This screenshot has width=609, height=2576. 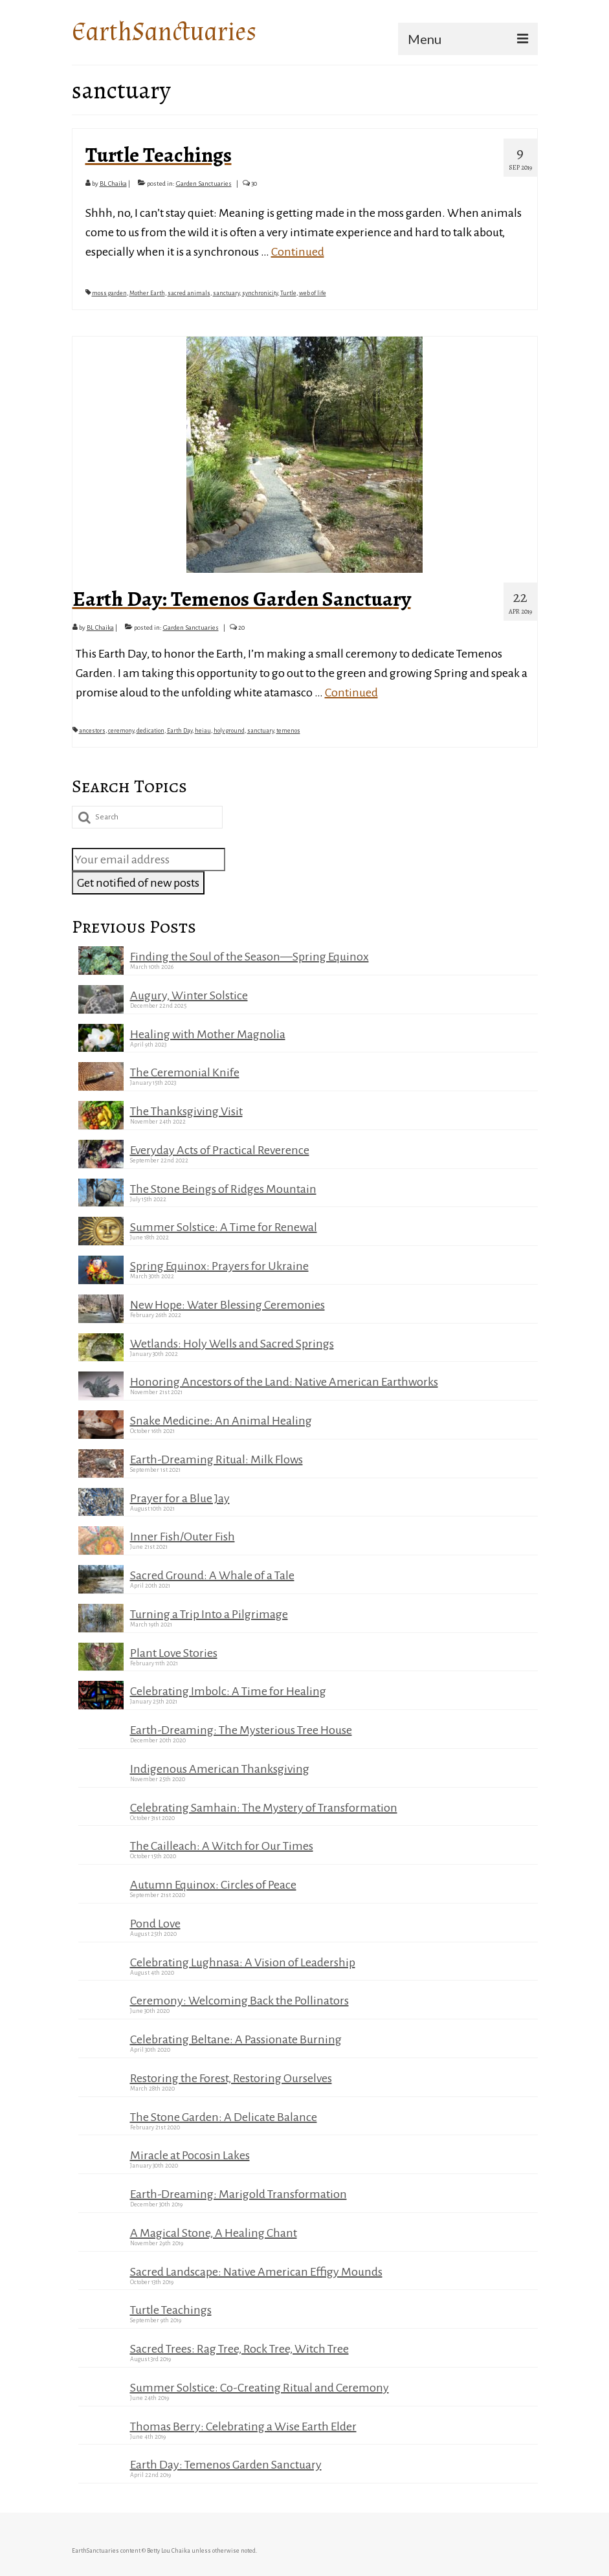 What do you see at coordinates (242, 1962) in the screenshot?
I see `Celebrating Lughnasa: A Vision of Leadership` at bounding box center [242, 1962].